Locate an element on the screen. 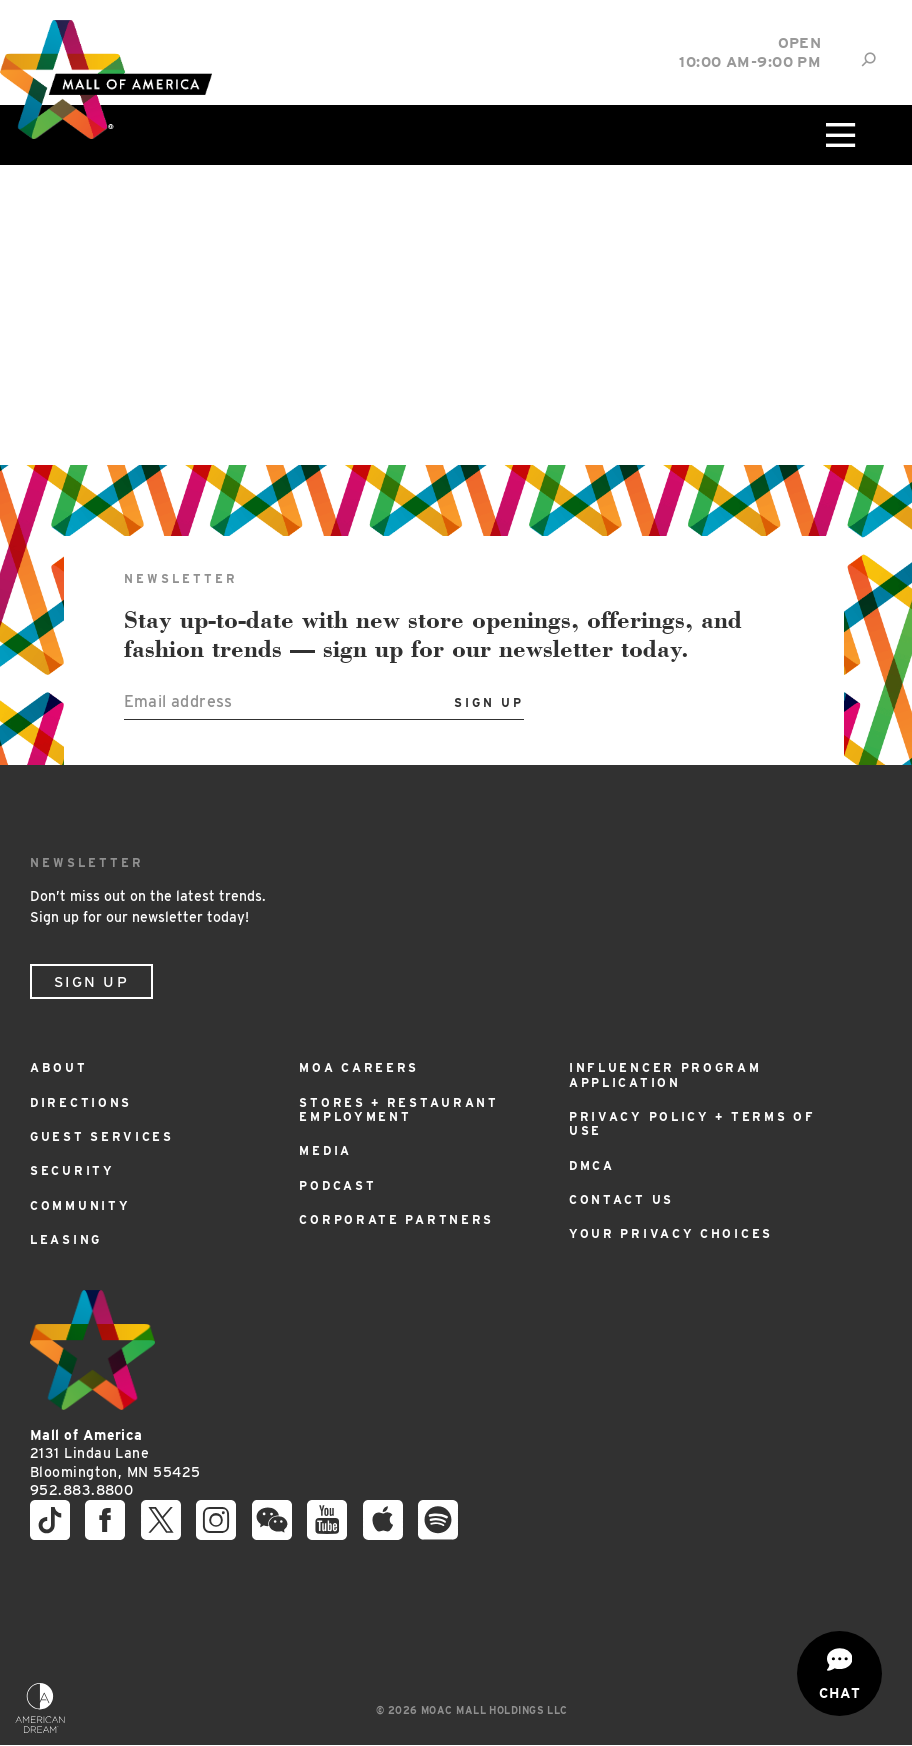  Podcast is located at coordinates (337, 1185).